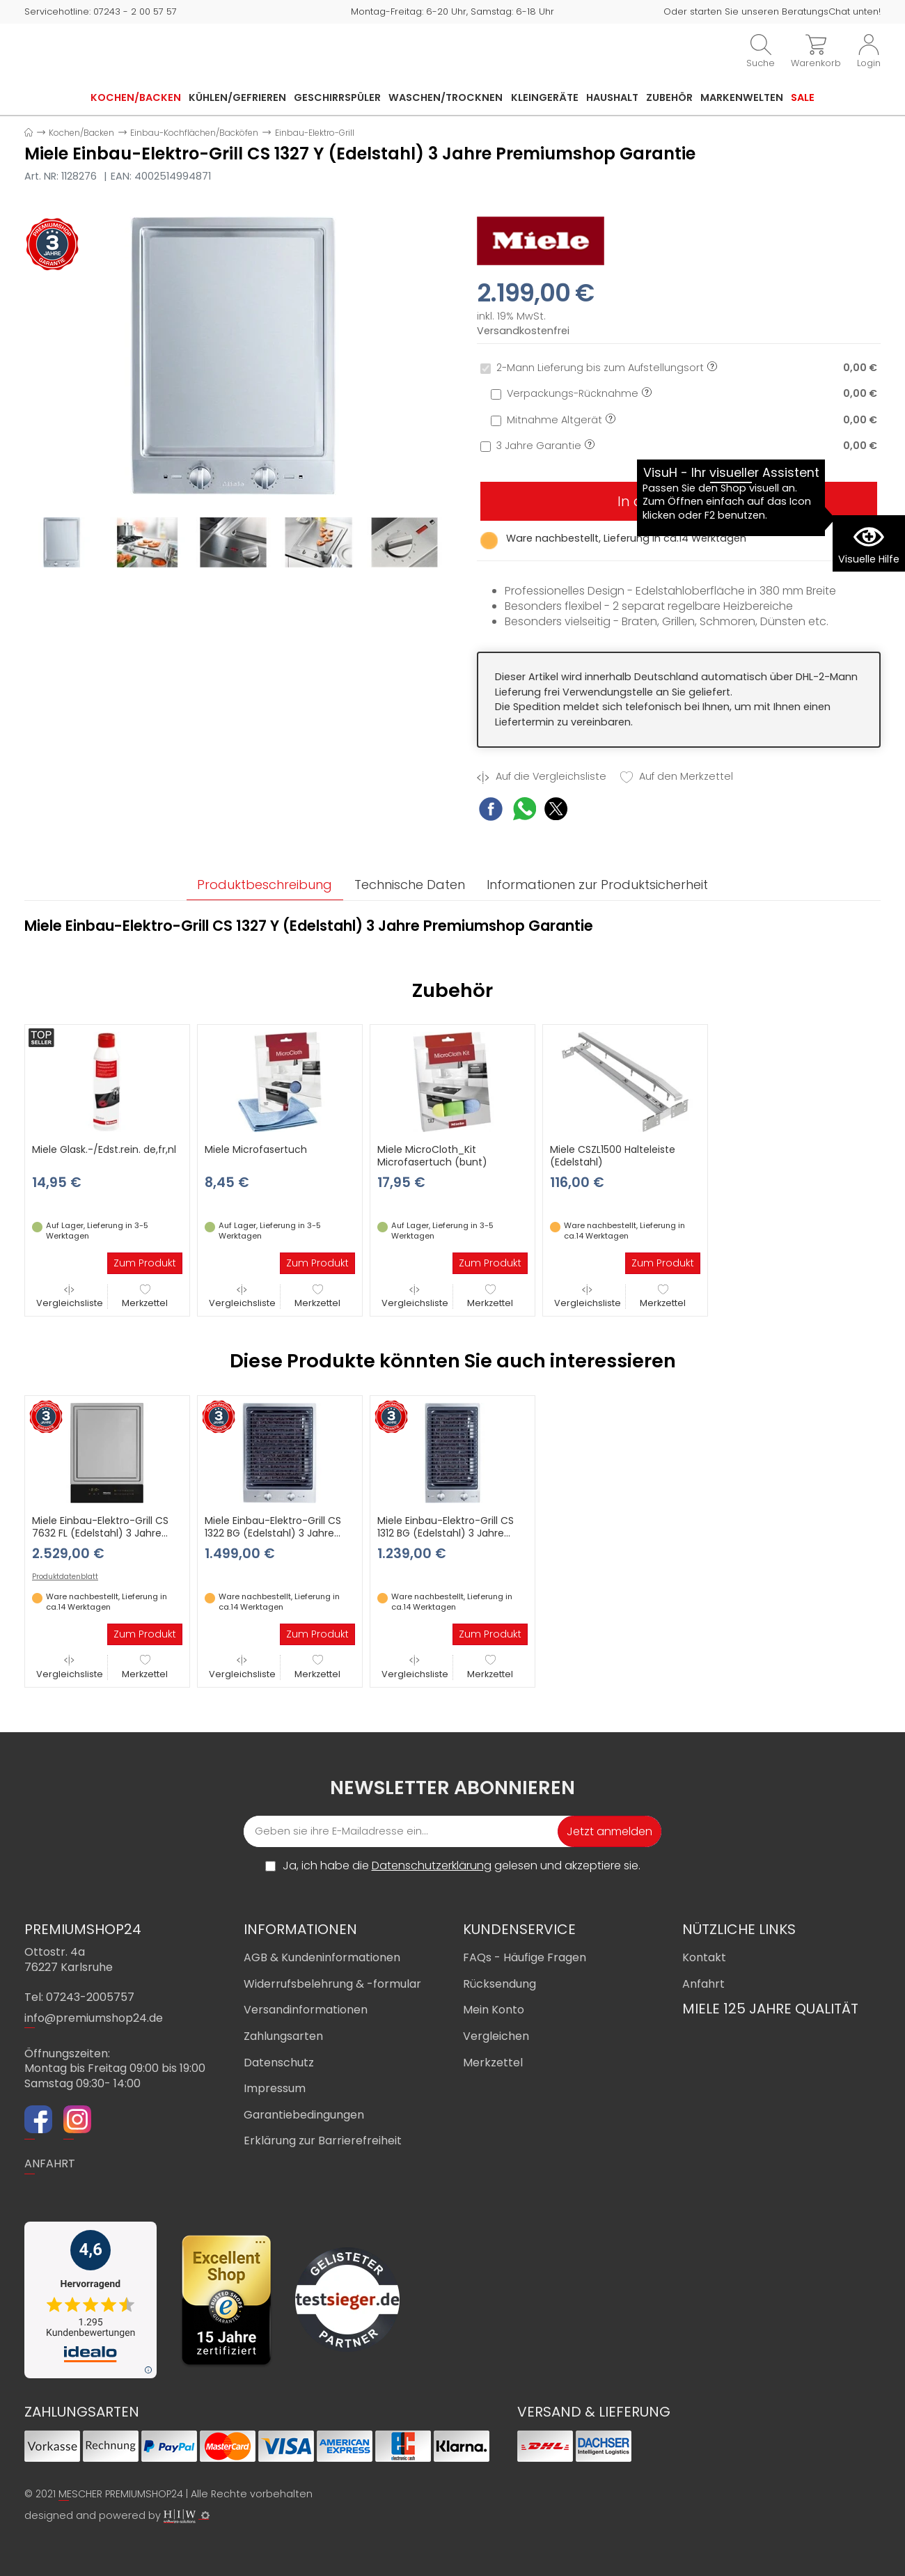  What do you see at coordinates (545, 97) in the screenshot?
I see `Kleingeräte` at bounding box center [545, 97].